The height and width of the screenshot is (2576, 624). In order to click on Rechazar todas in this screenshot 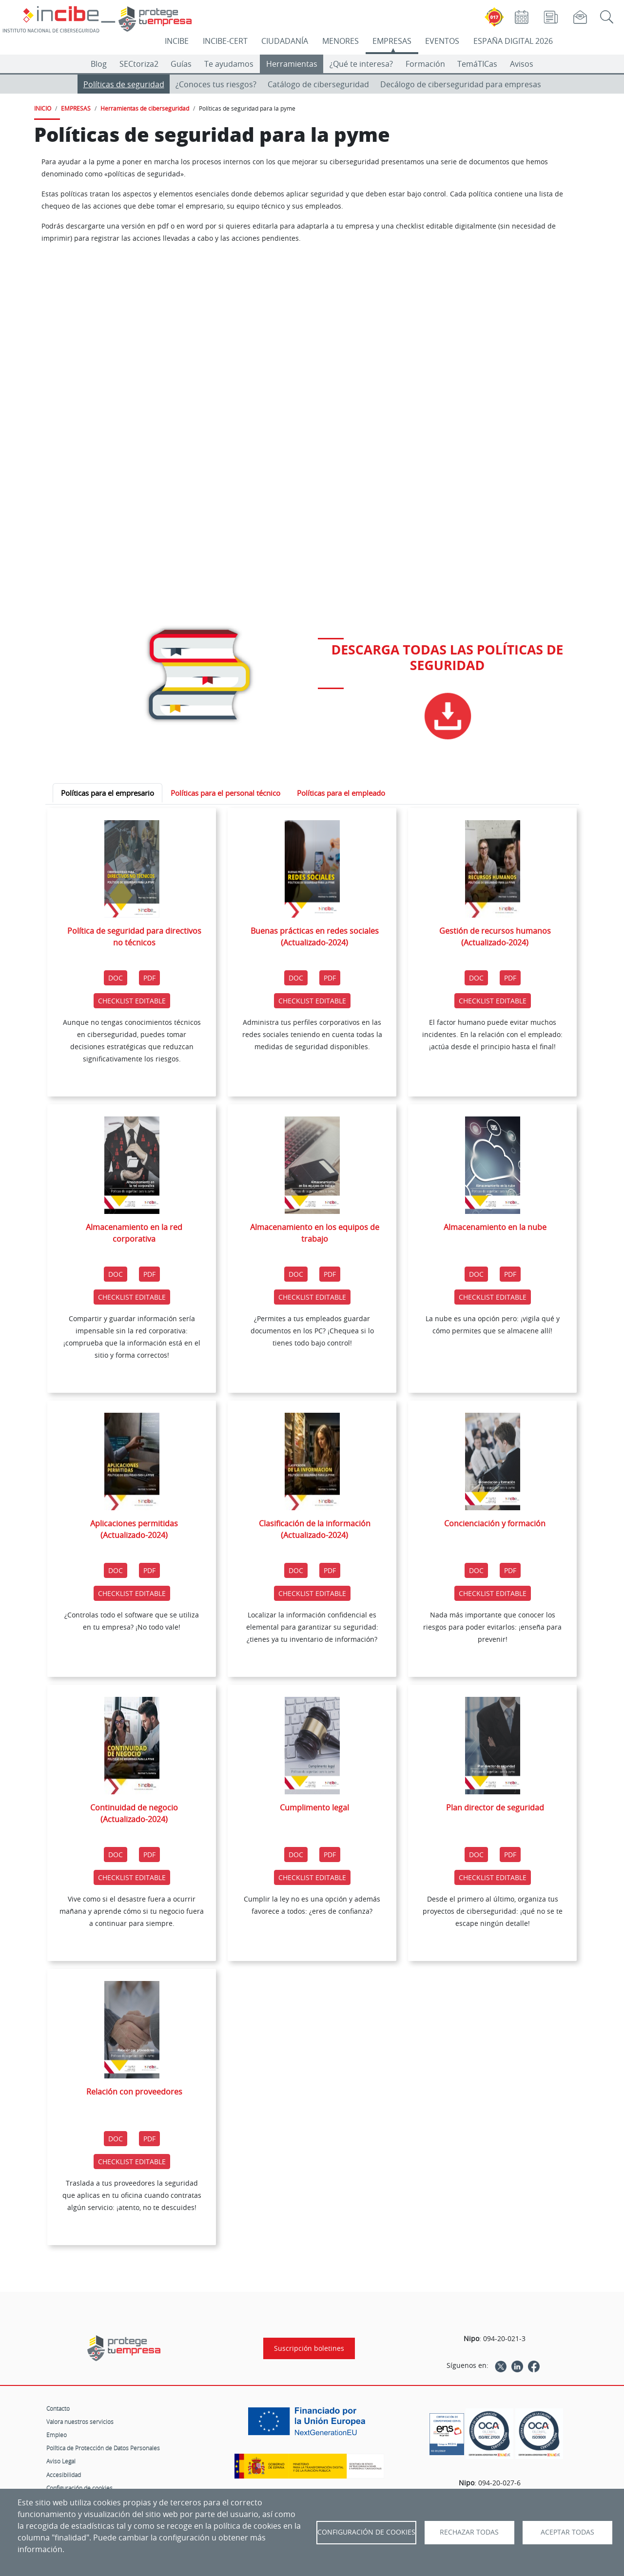, I will do `click(469, 2532)`.